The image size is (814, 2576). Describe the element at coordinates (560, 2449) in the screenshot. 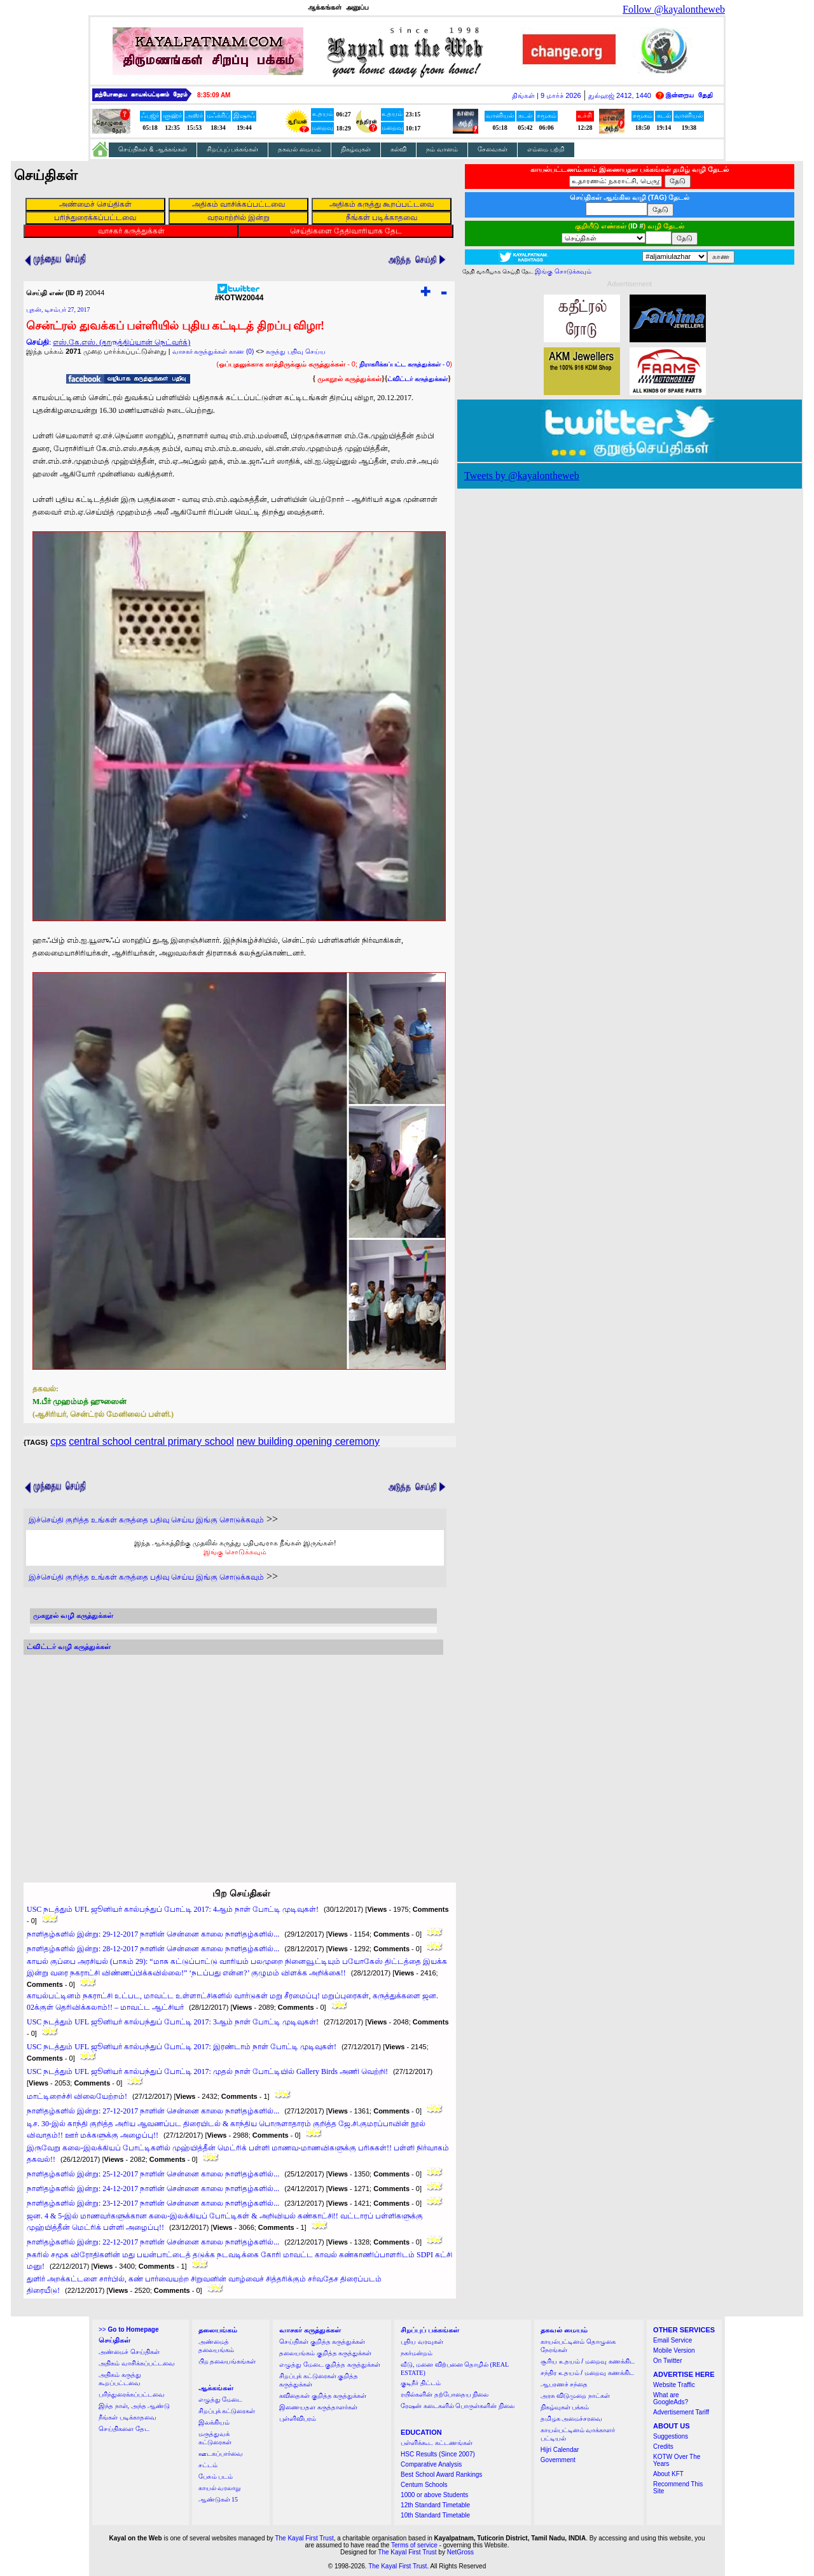

I see `Hijri Calendar` at that location.